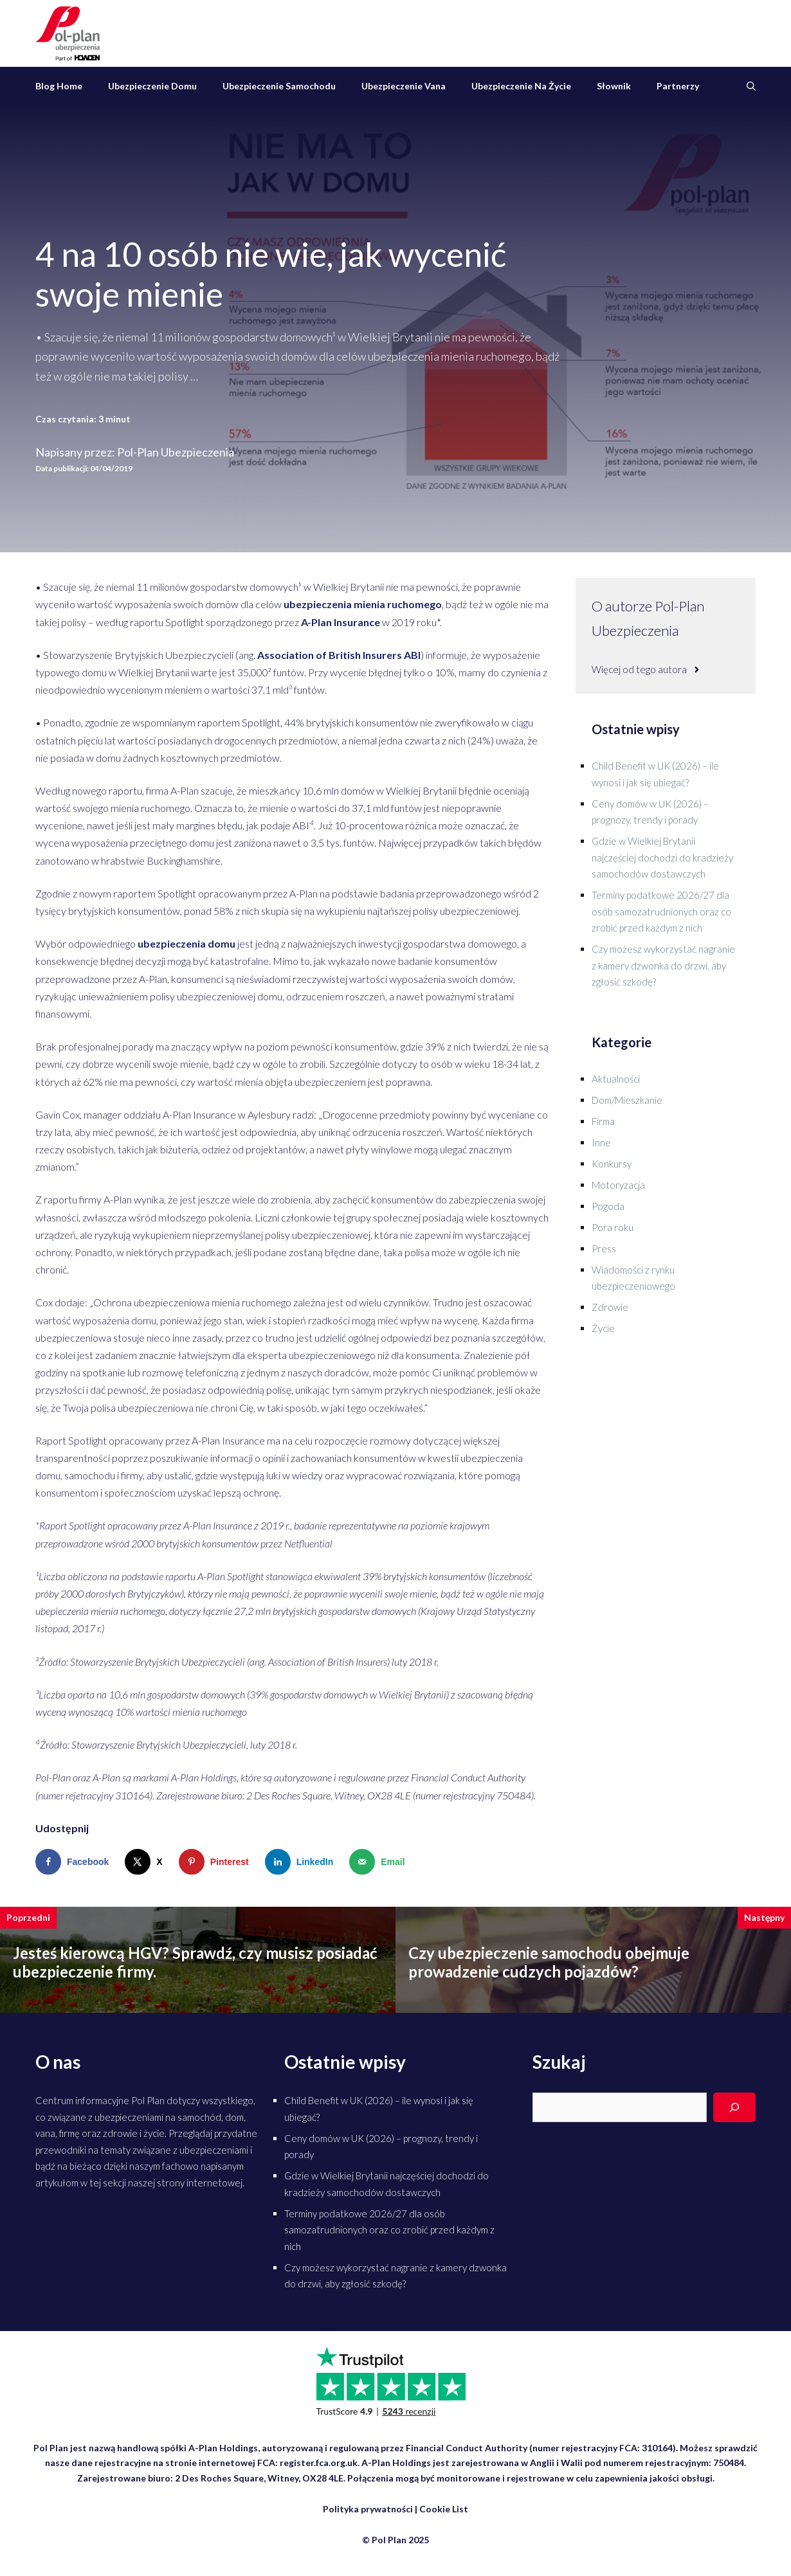 This screenshot has height=2576, width=791. I want to click on Blog Home, so click(58, 85).